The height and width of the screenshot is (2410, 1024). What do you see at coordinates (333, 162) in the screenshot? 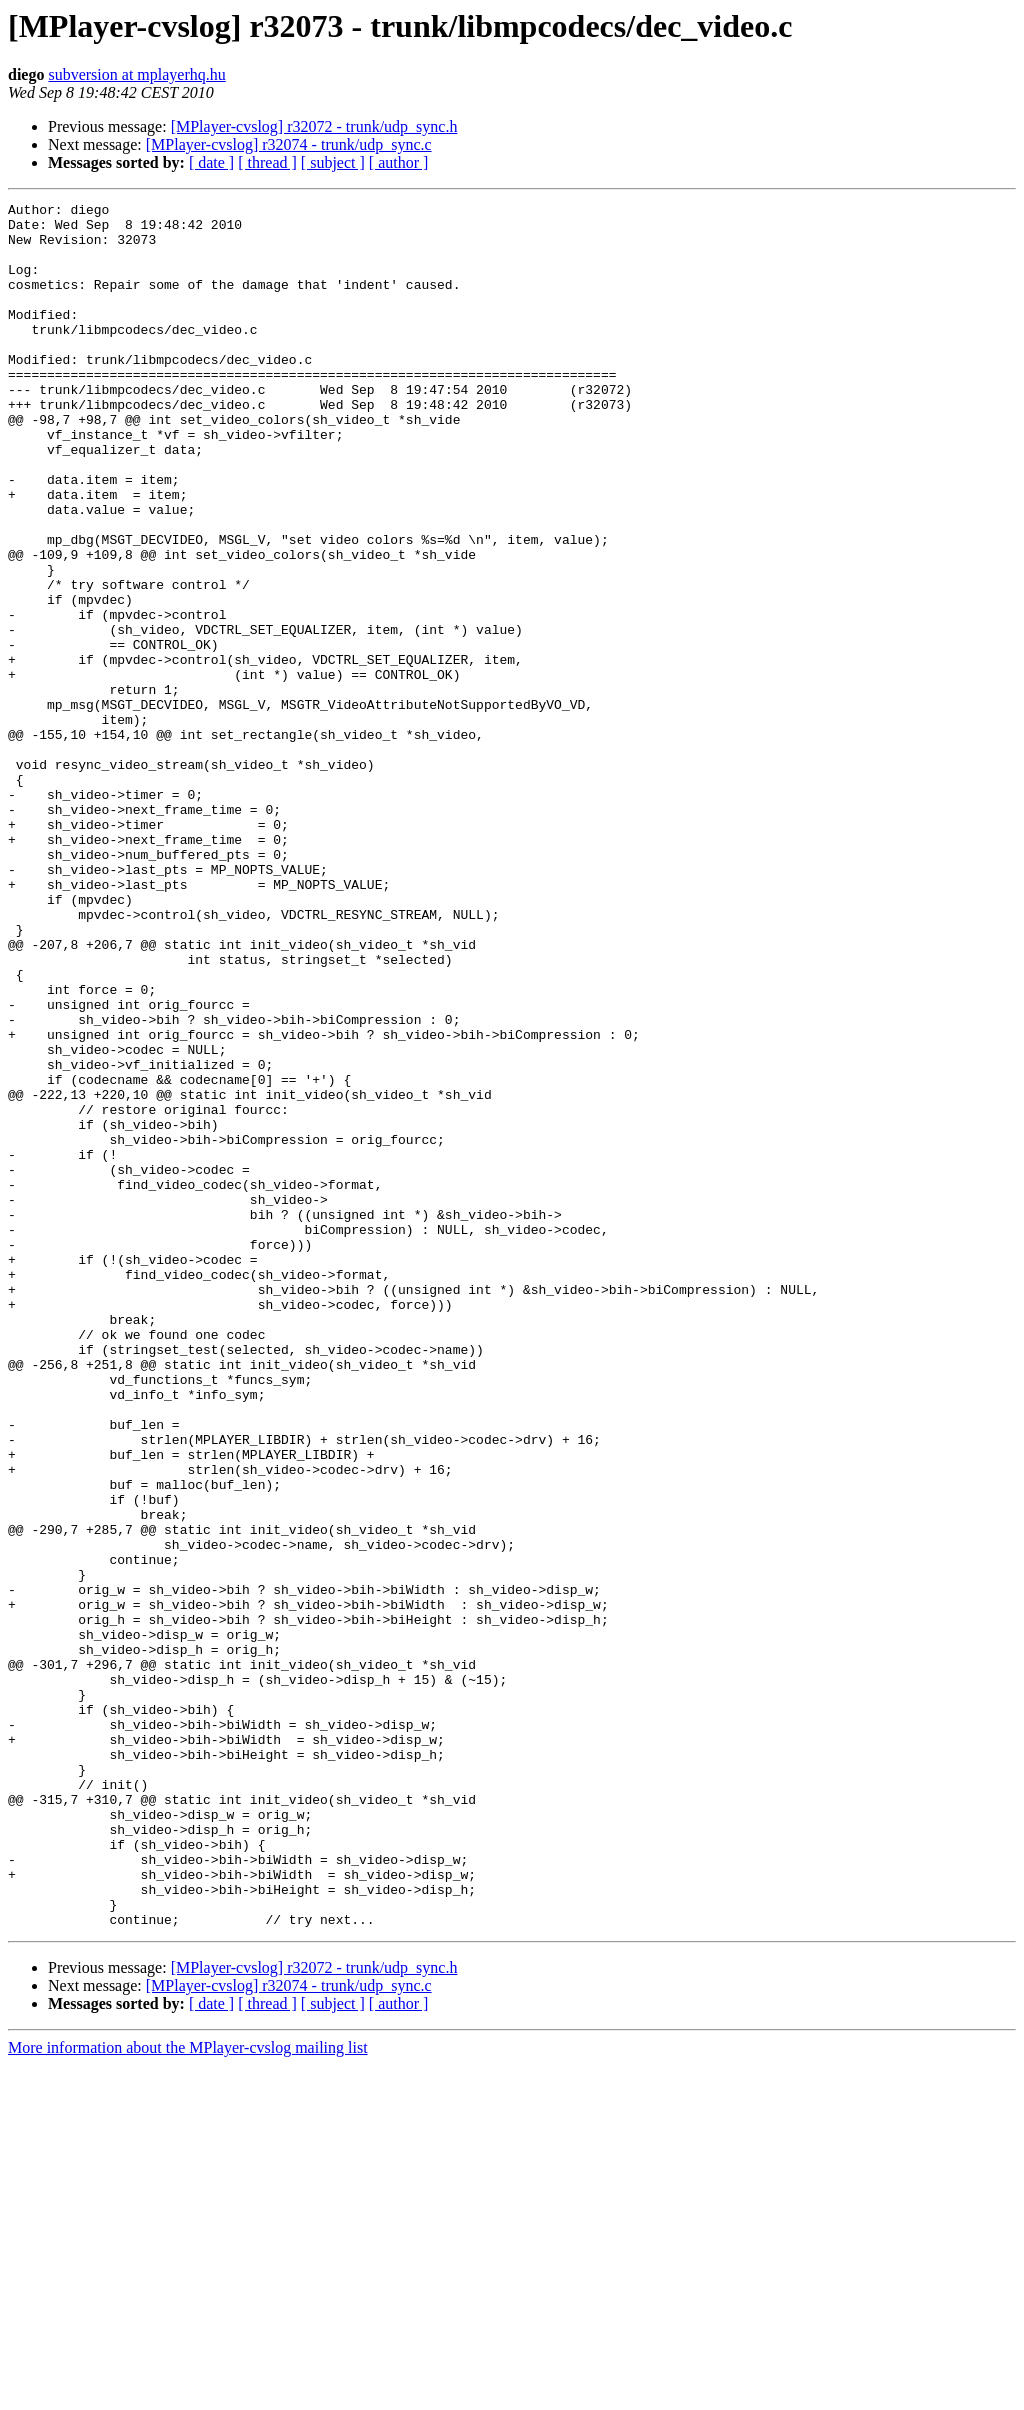
I see `[ subject ]` at bounding box center [333, 162].